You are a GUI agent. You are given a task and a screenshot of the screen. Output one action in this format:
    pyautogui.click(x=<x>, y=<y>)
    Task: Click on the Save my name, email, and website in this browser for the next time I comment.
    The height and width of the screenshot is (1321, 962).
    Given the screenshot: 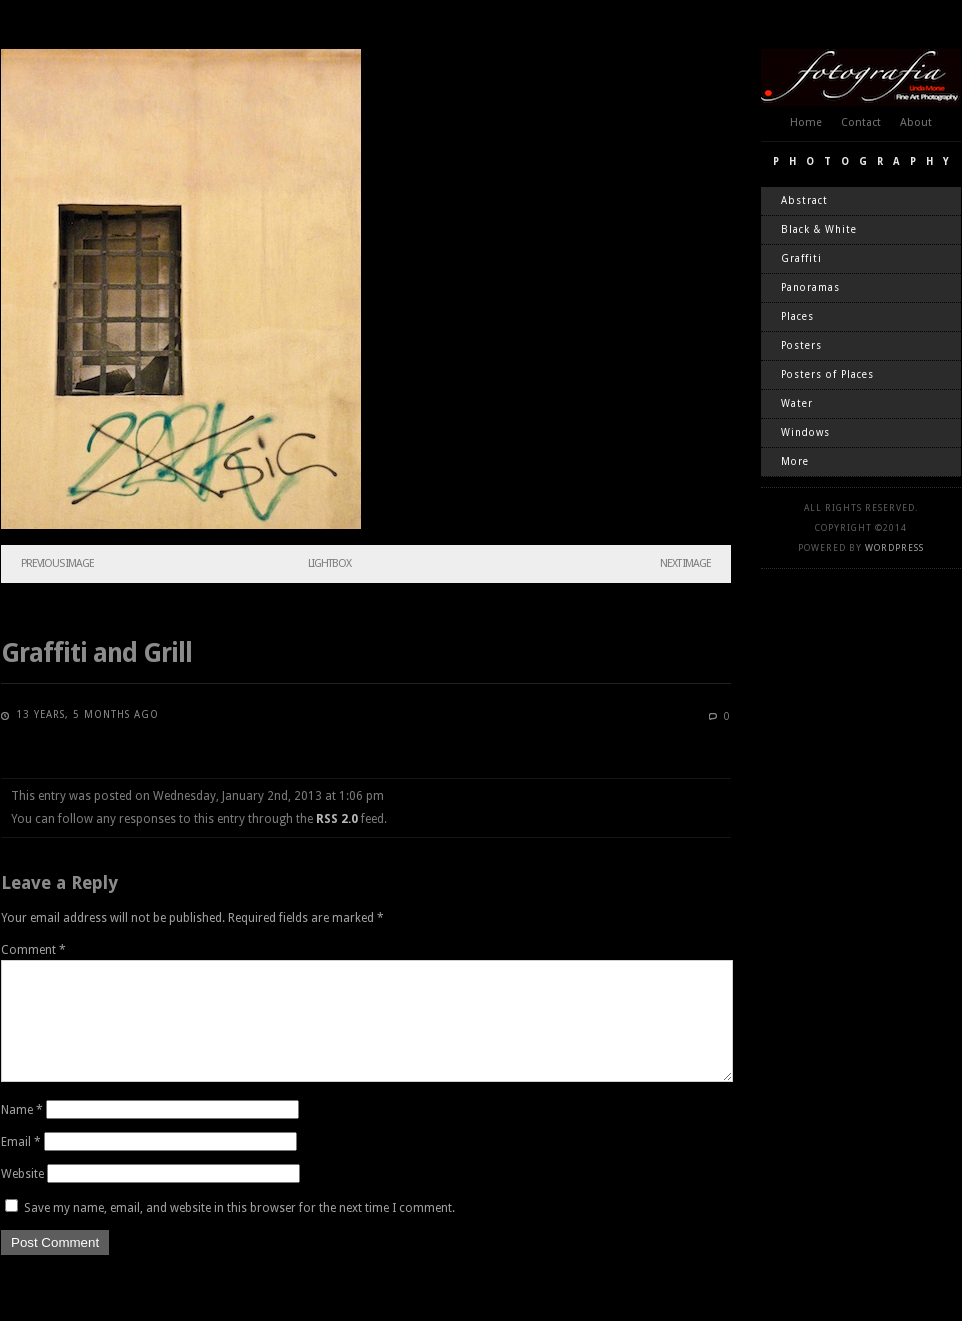 What is the action you would take?
    pyautogui.click(x=239, y=1232)
    